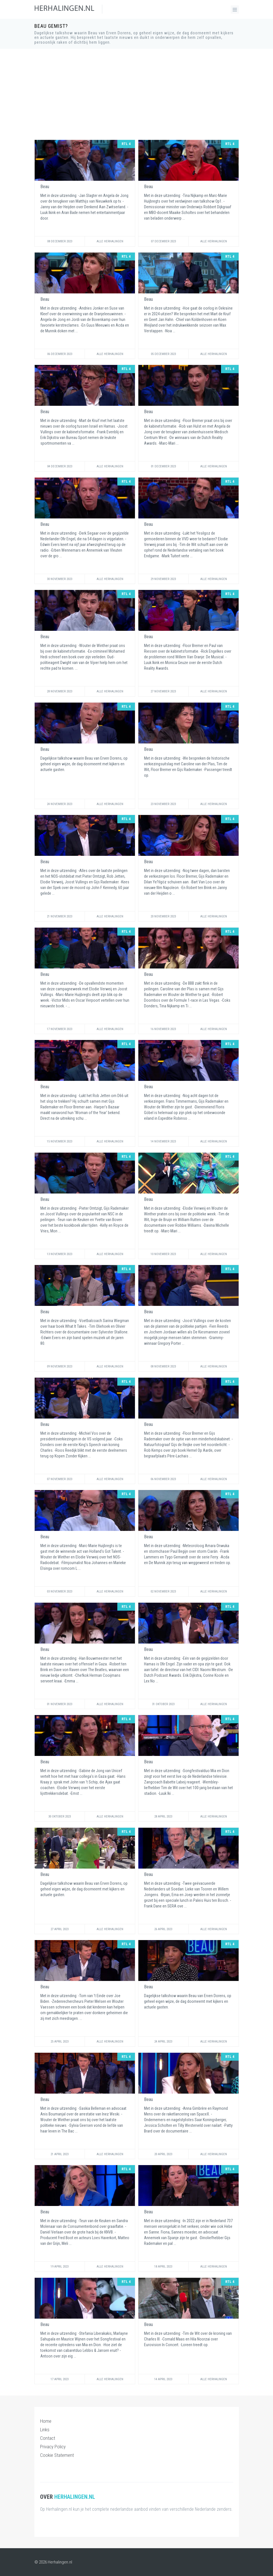 This screenshot has height=2576, width=273. What do you see at coordinates (163, 1929) in the screenshot?
I see `26 April 2023` at bounding box center [163, 1929].